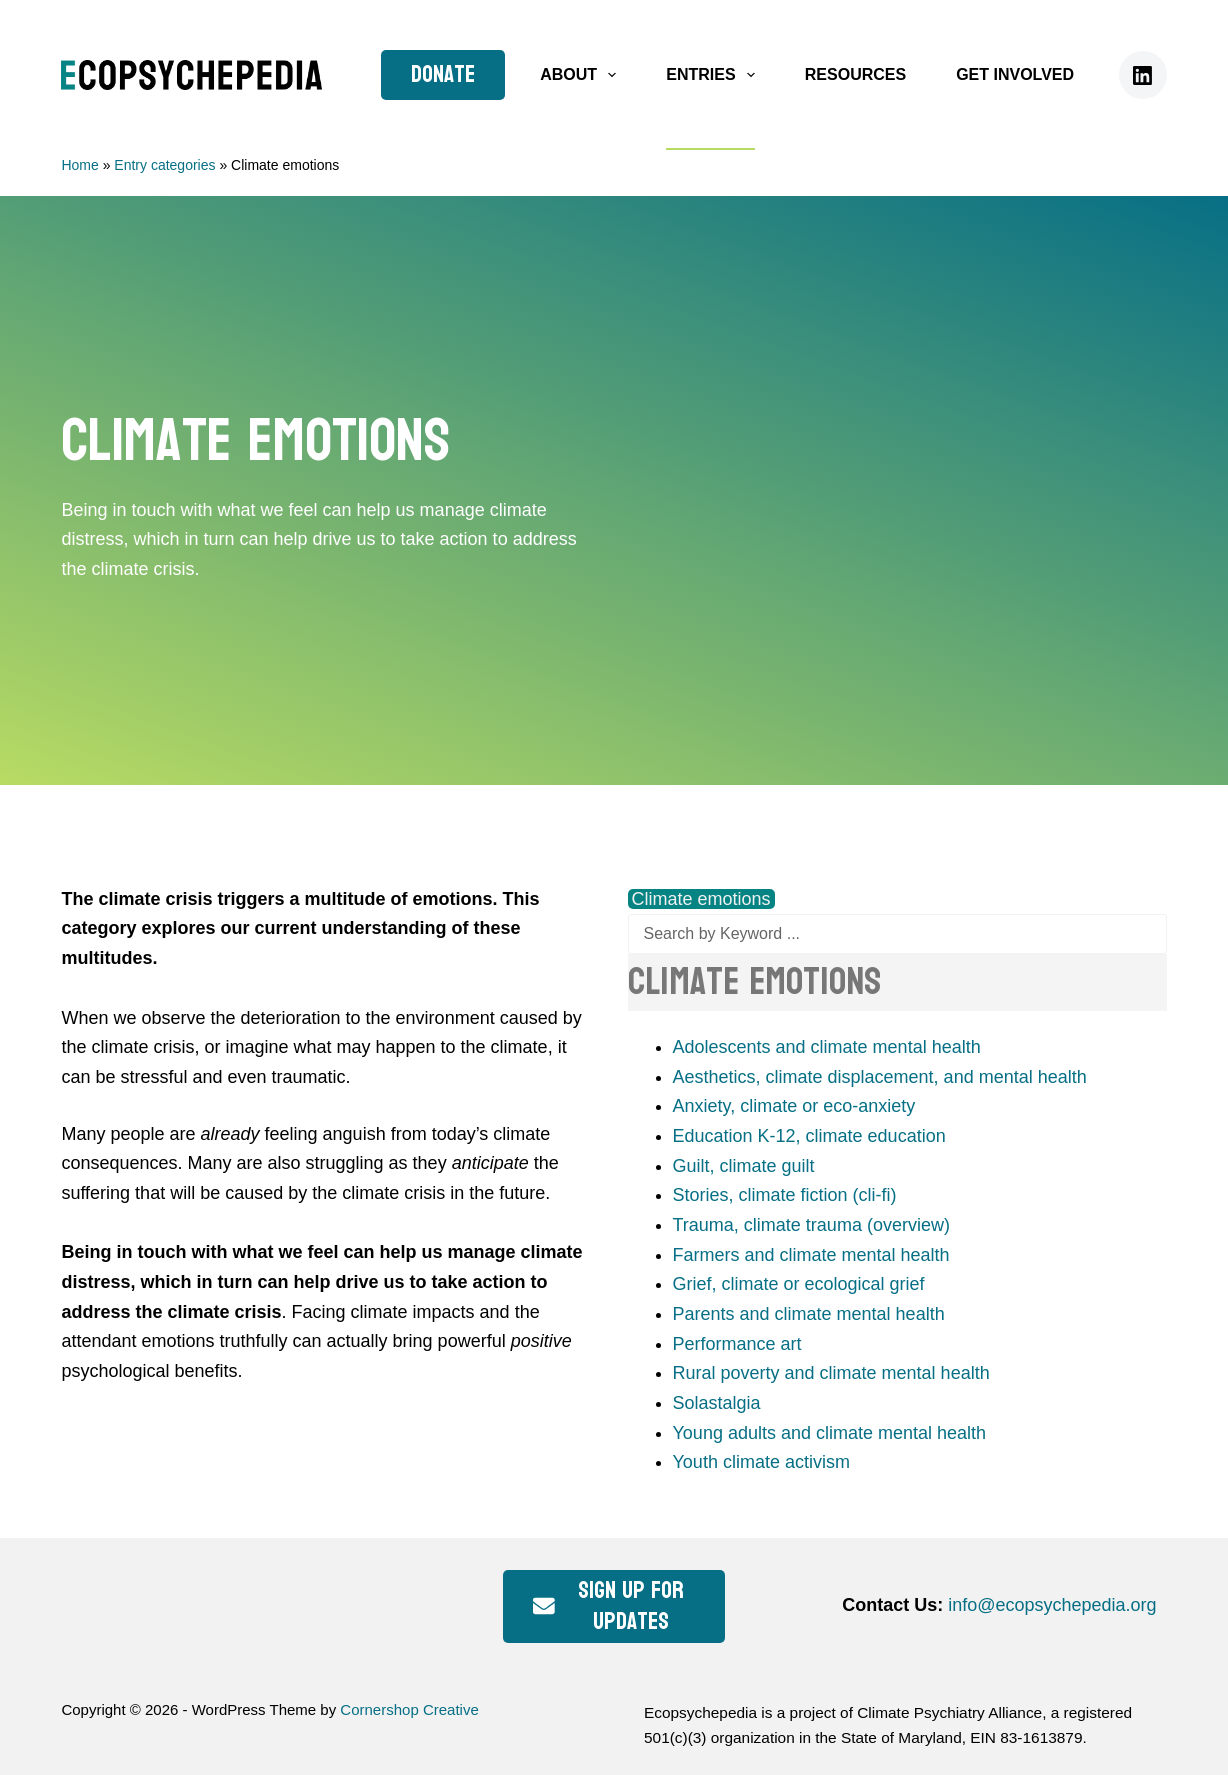  I want to click on Trauma, climate trauma (overview), so click(811, 1225).